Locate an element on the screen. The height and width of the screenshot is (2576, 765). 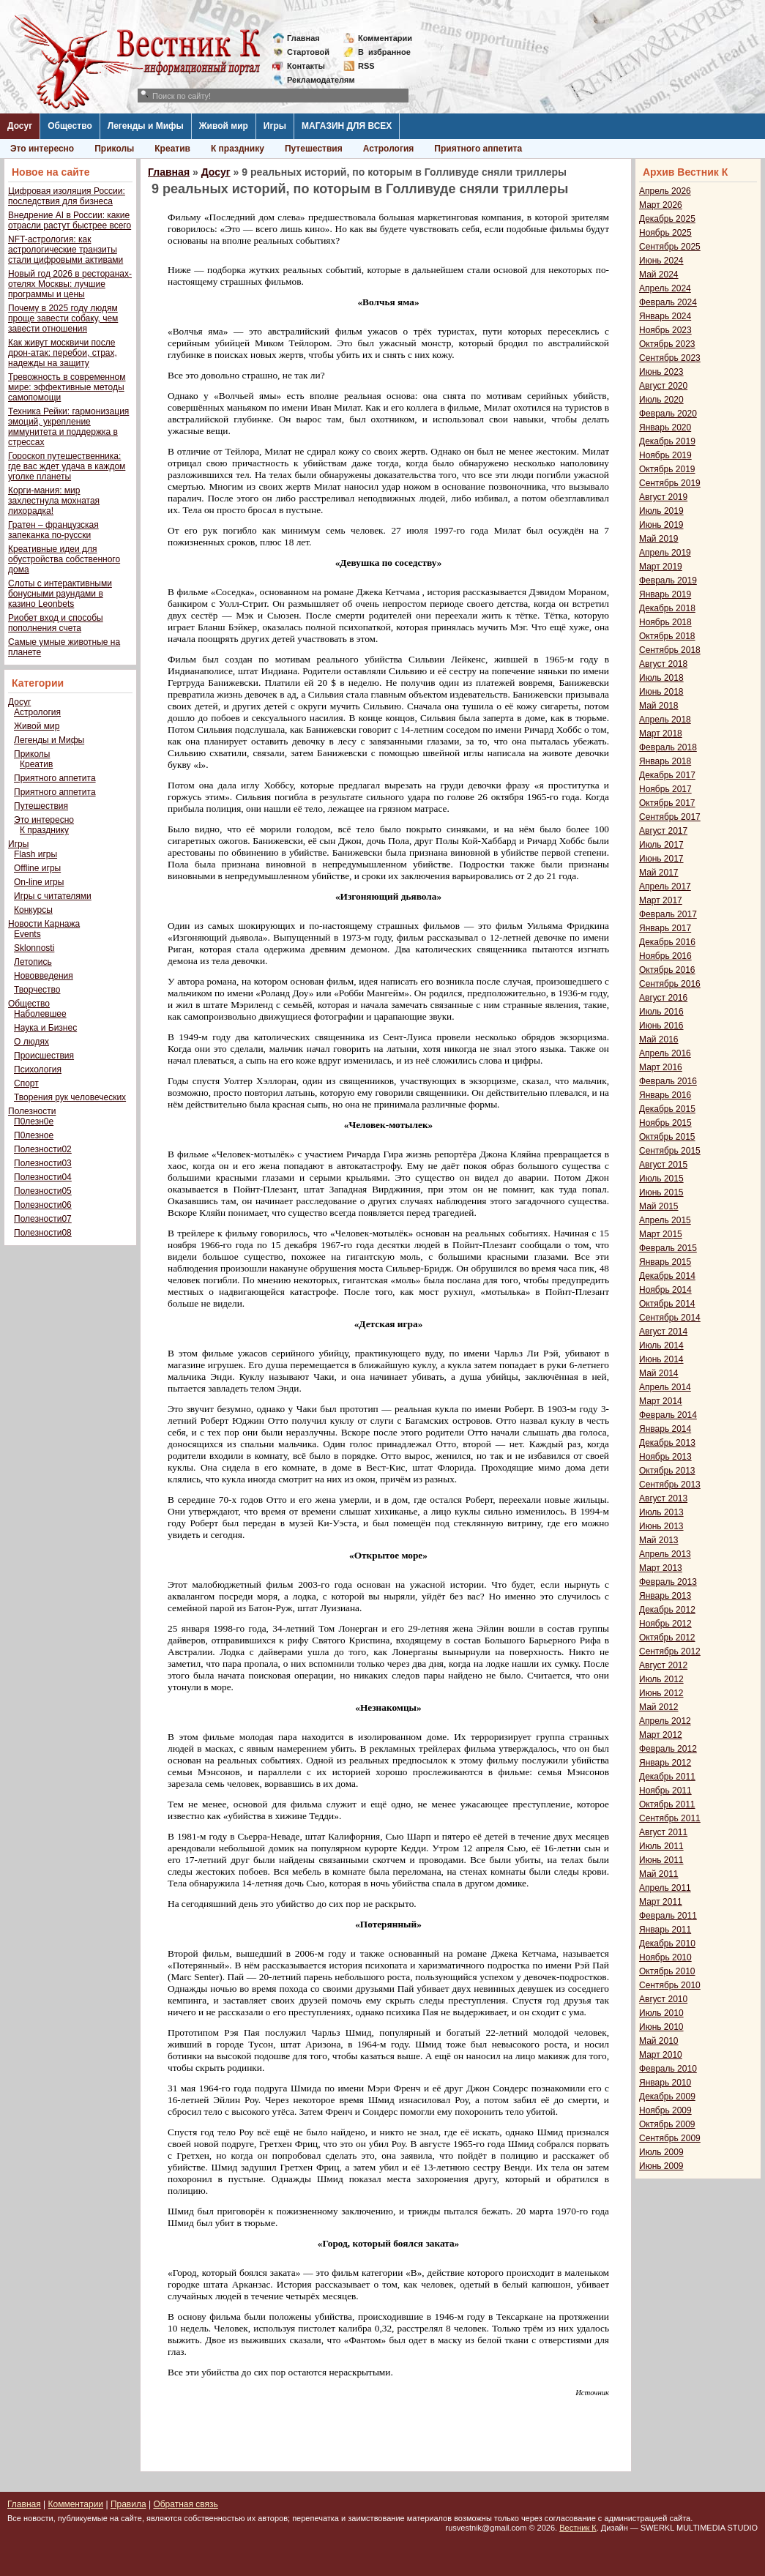
Цифровая изоляция России: последствия для бизнеса is located at coordinates (66, 196).